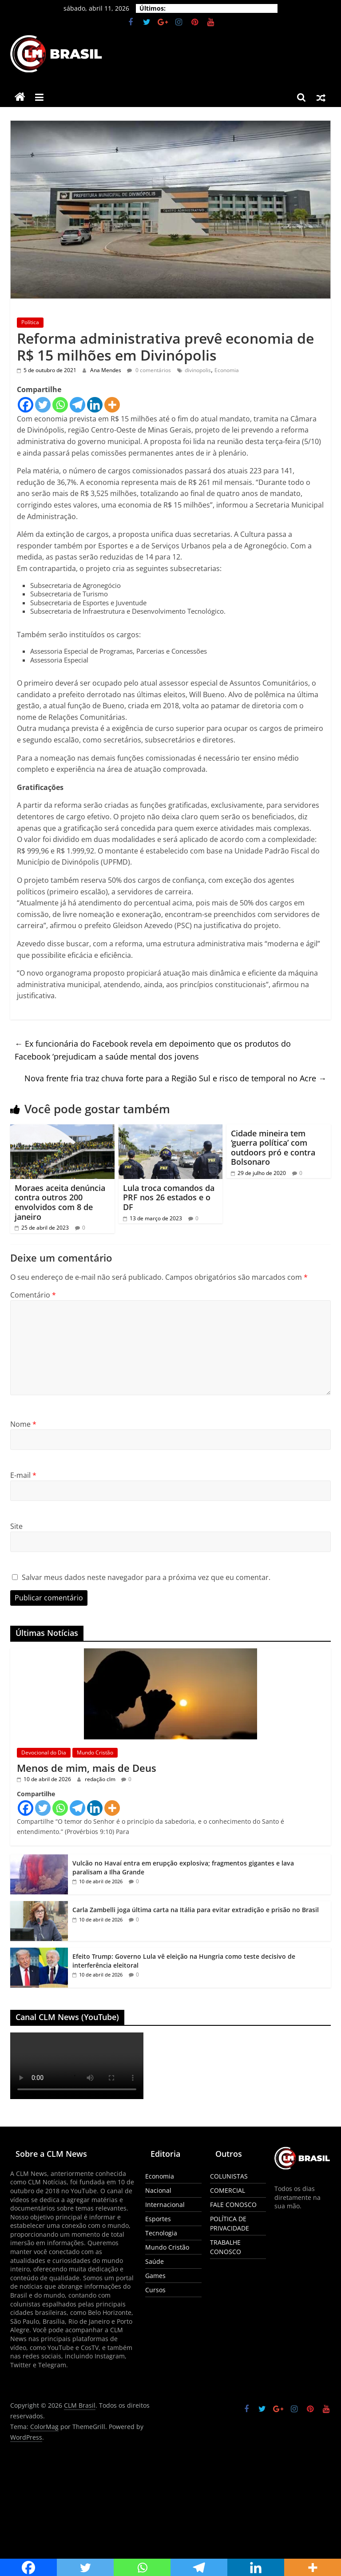 This screenshot has width=341, height=2576. What do you see at coordinates (43, 405) in the screenshot?
I see `[Twitter]` at bounding box center [43, 405].